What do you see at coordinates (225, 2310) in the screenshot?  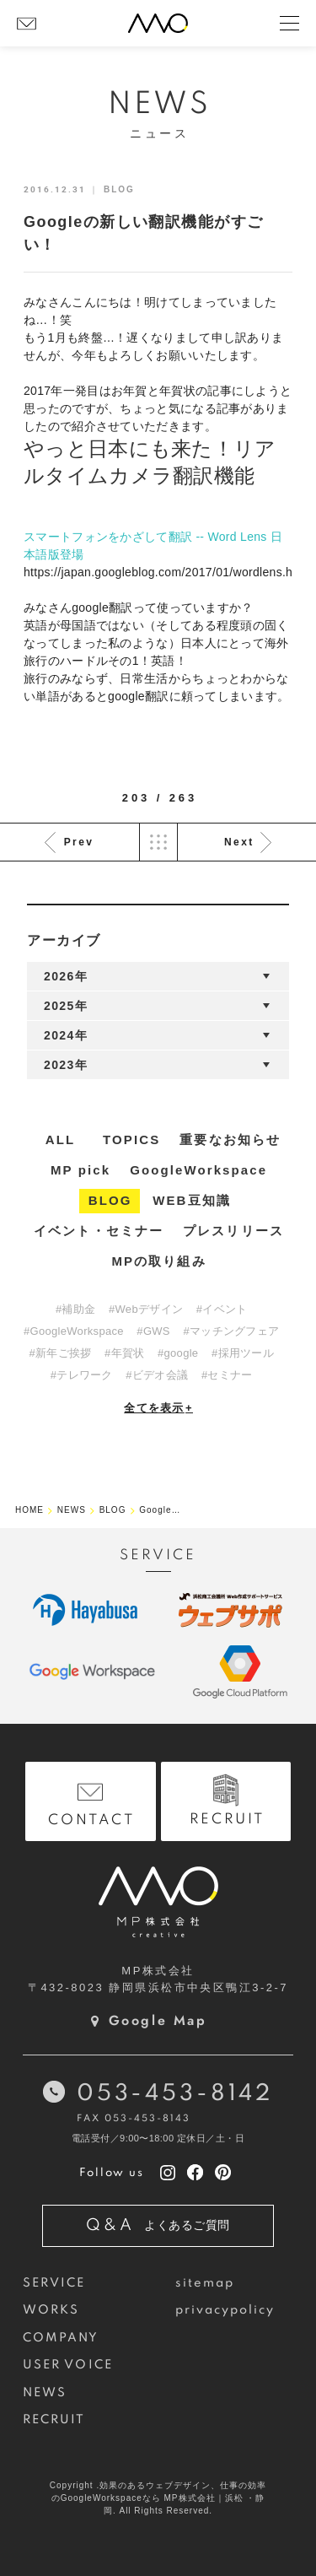 I see `privacypolicy` at bounding box center [225, 2310].